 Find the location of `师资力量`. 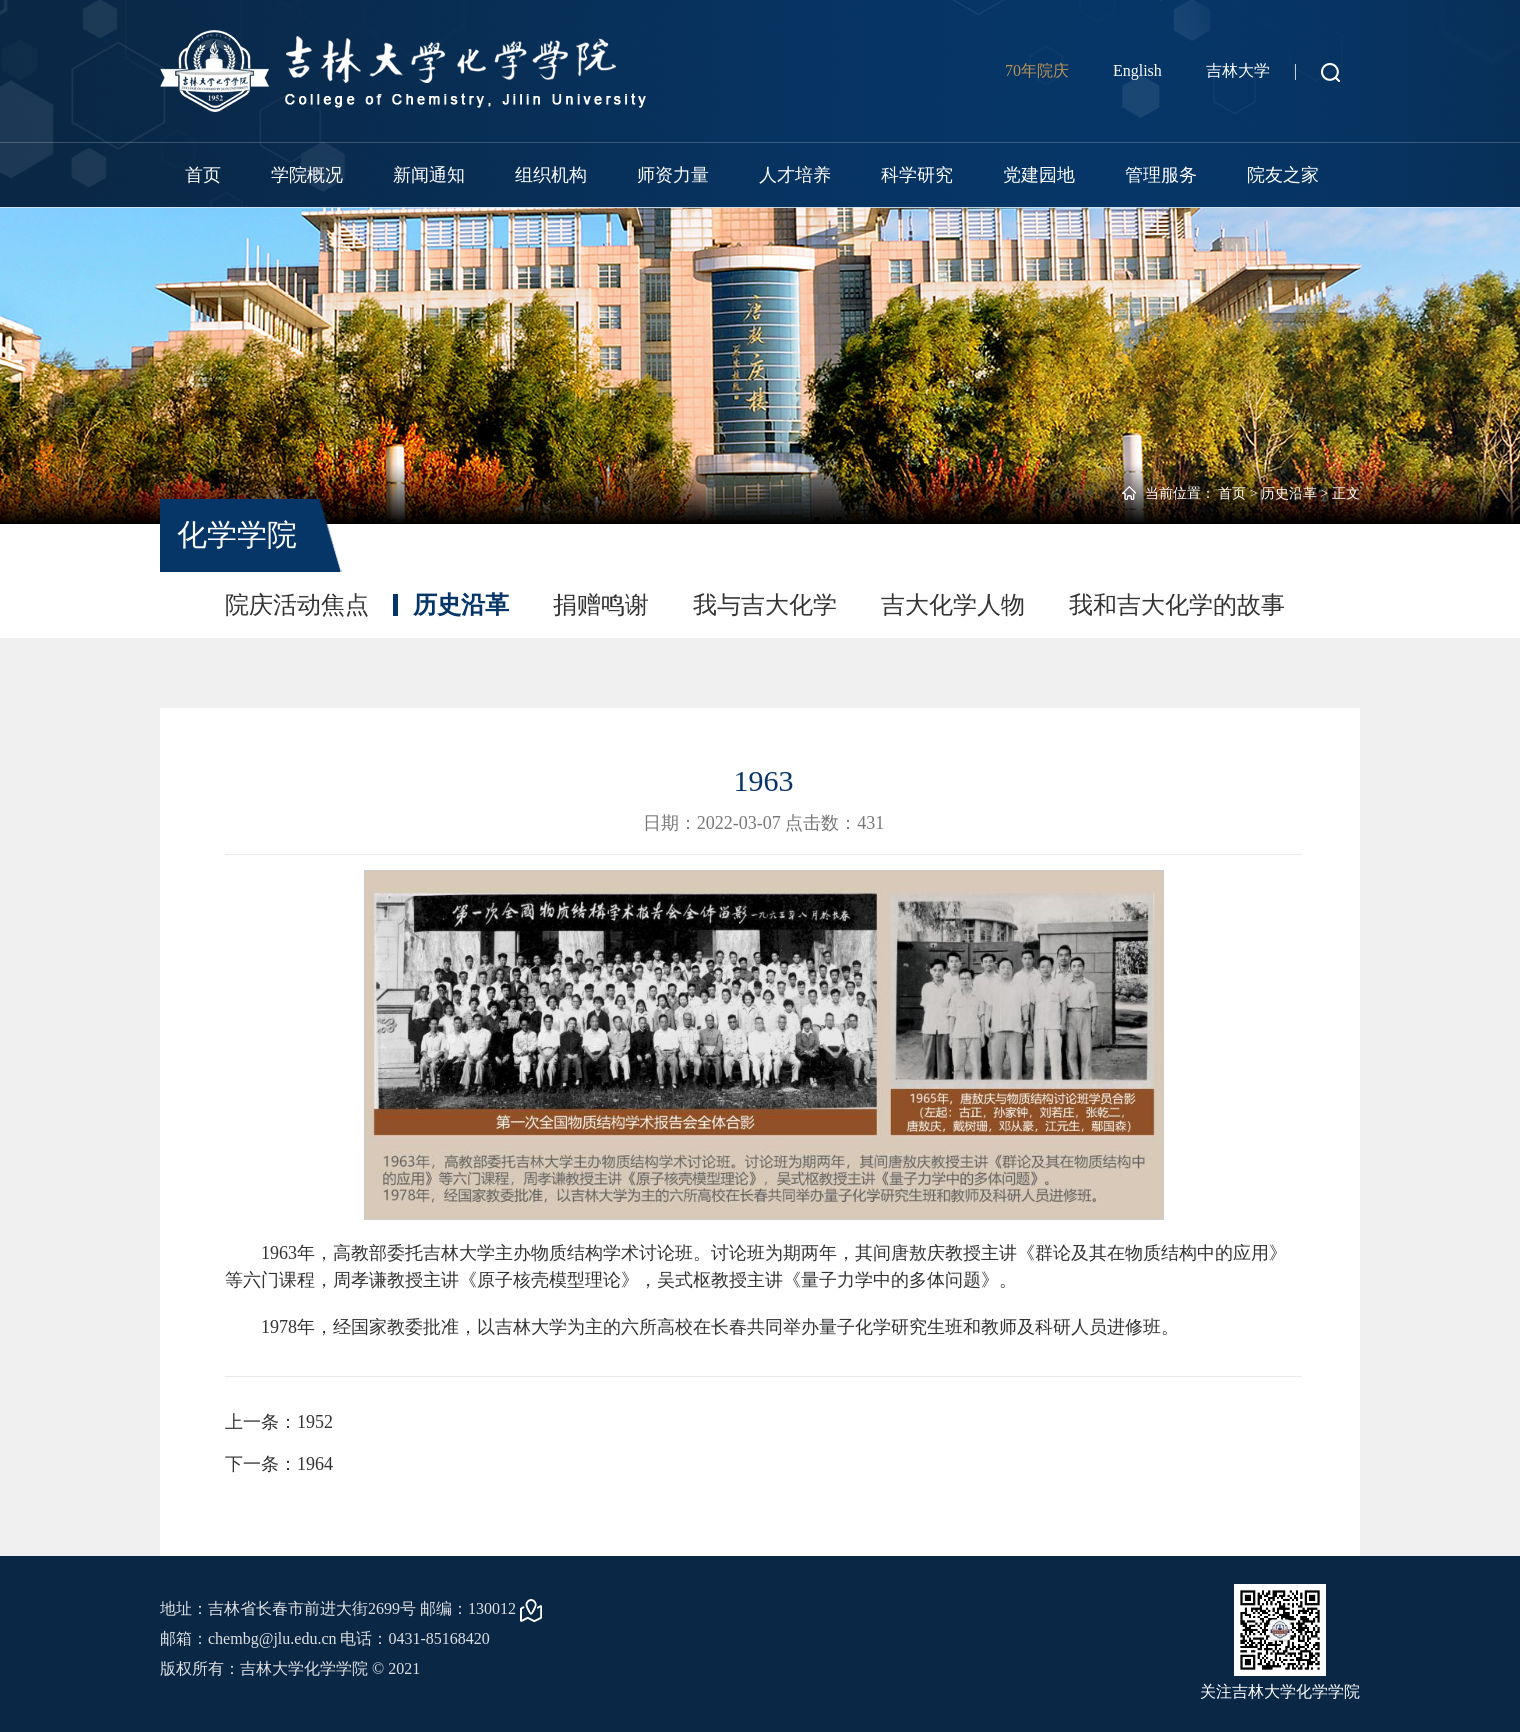

师资力量 is located at coordinates (673, 175).